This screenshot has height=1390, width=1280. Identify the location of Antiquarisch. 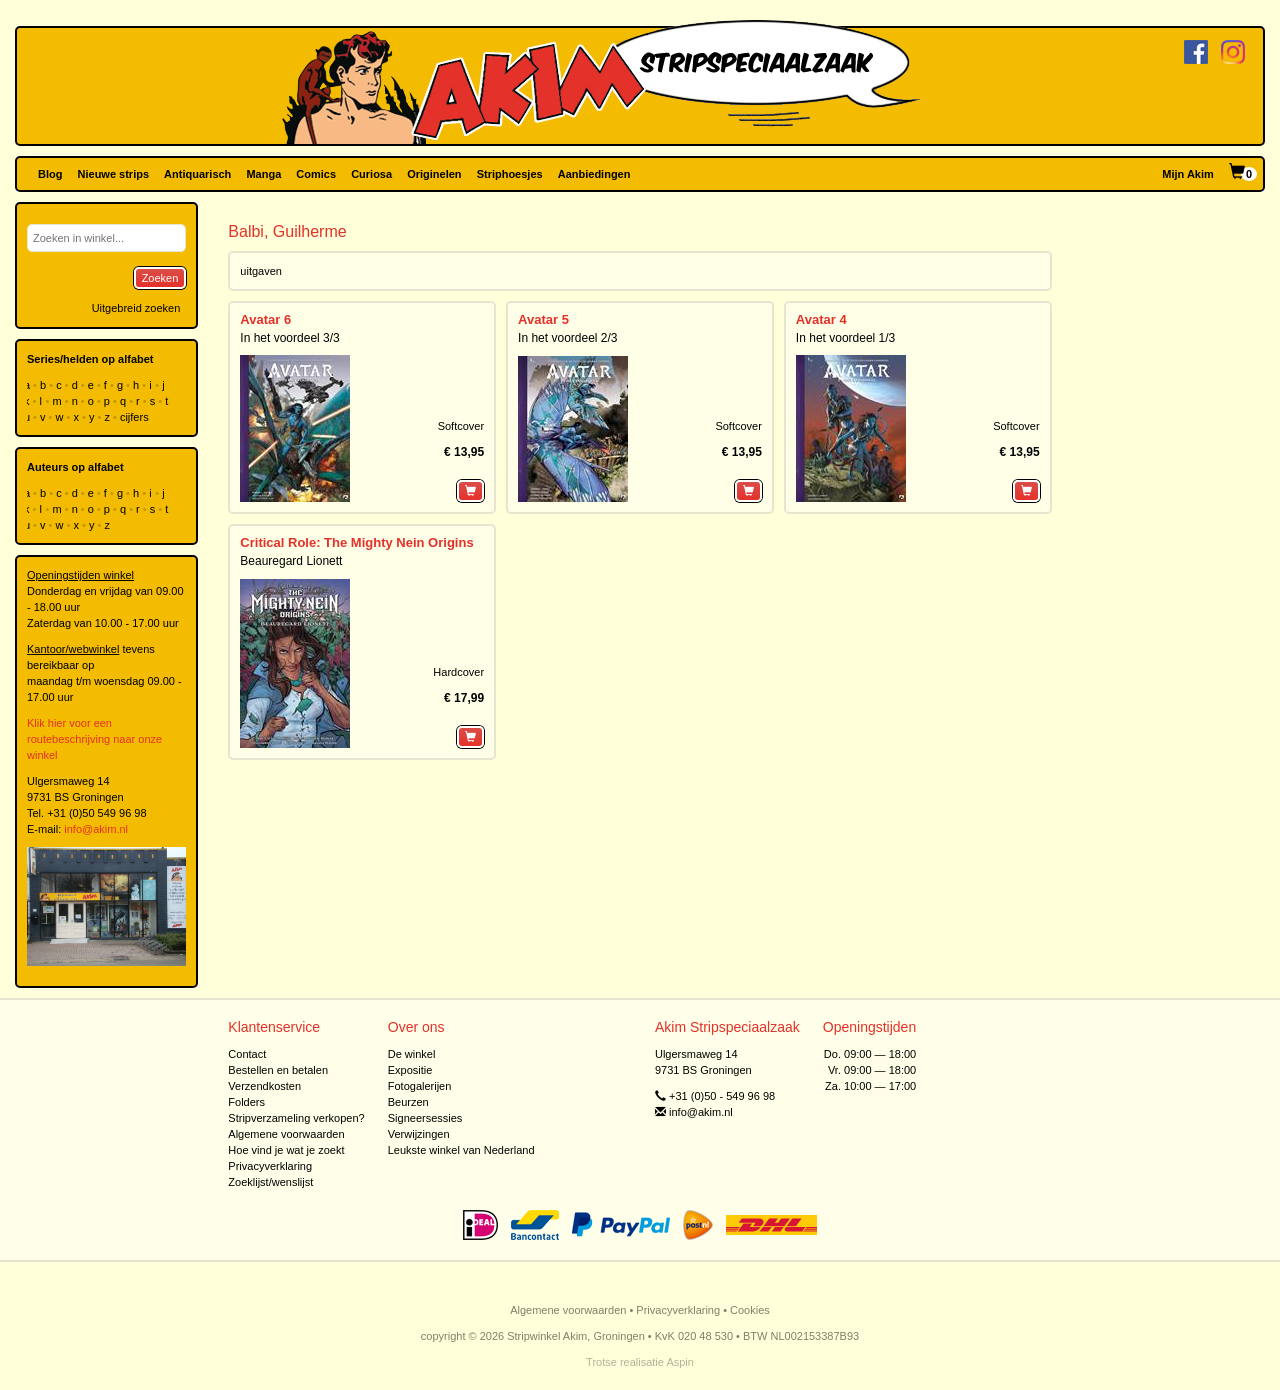
(197, 174).